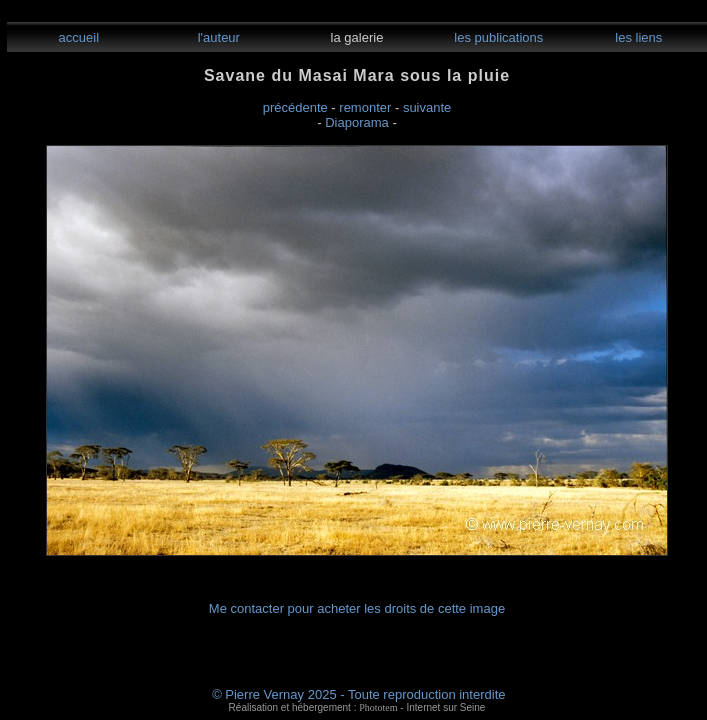 The image size is (707, 720). I want to click on Réalisation et hébergement : - Internet sur Seine, so click(357, 707).